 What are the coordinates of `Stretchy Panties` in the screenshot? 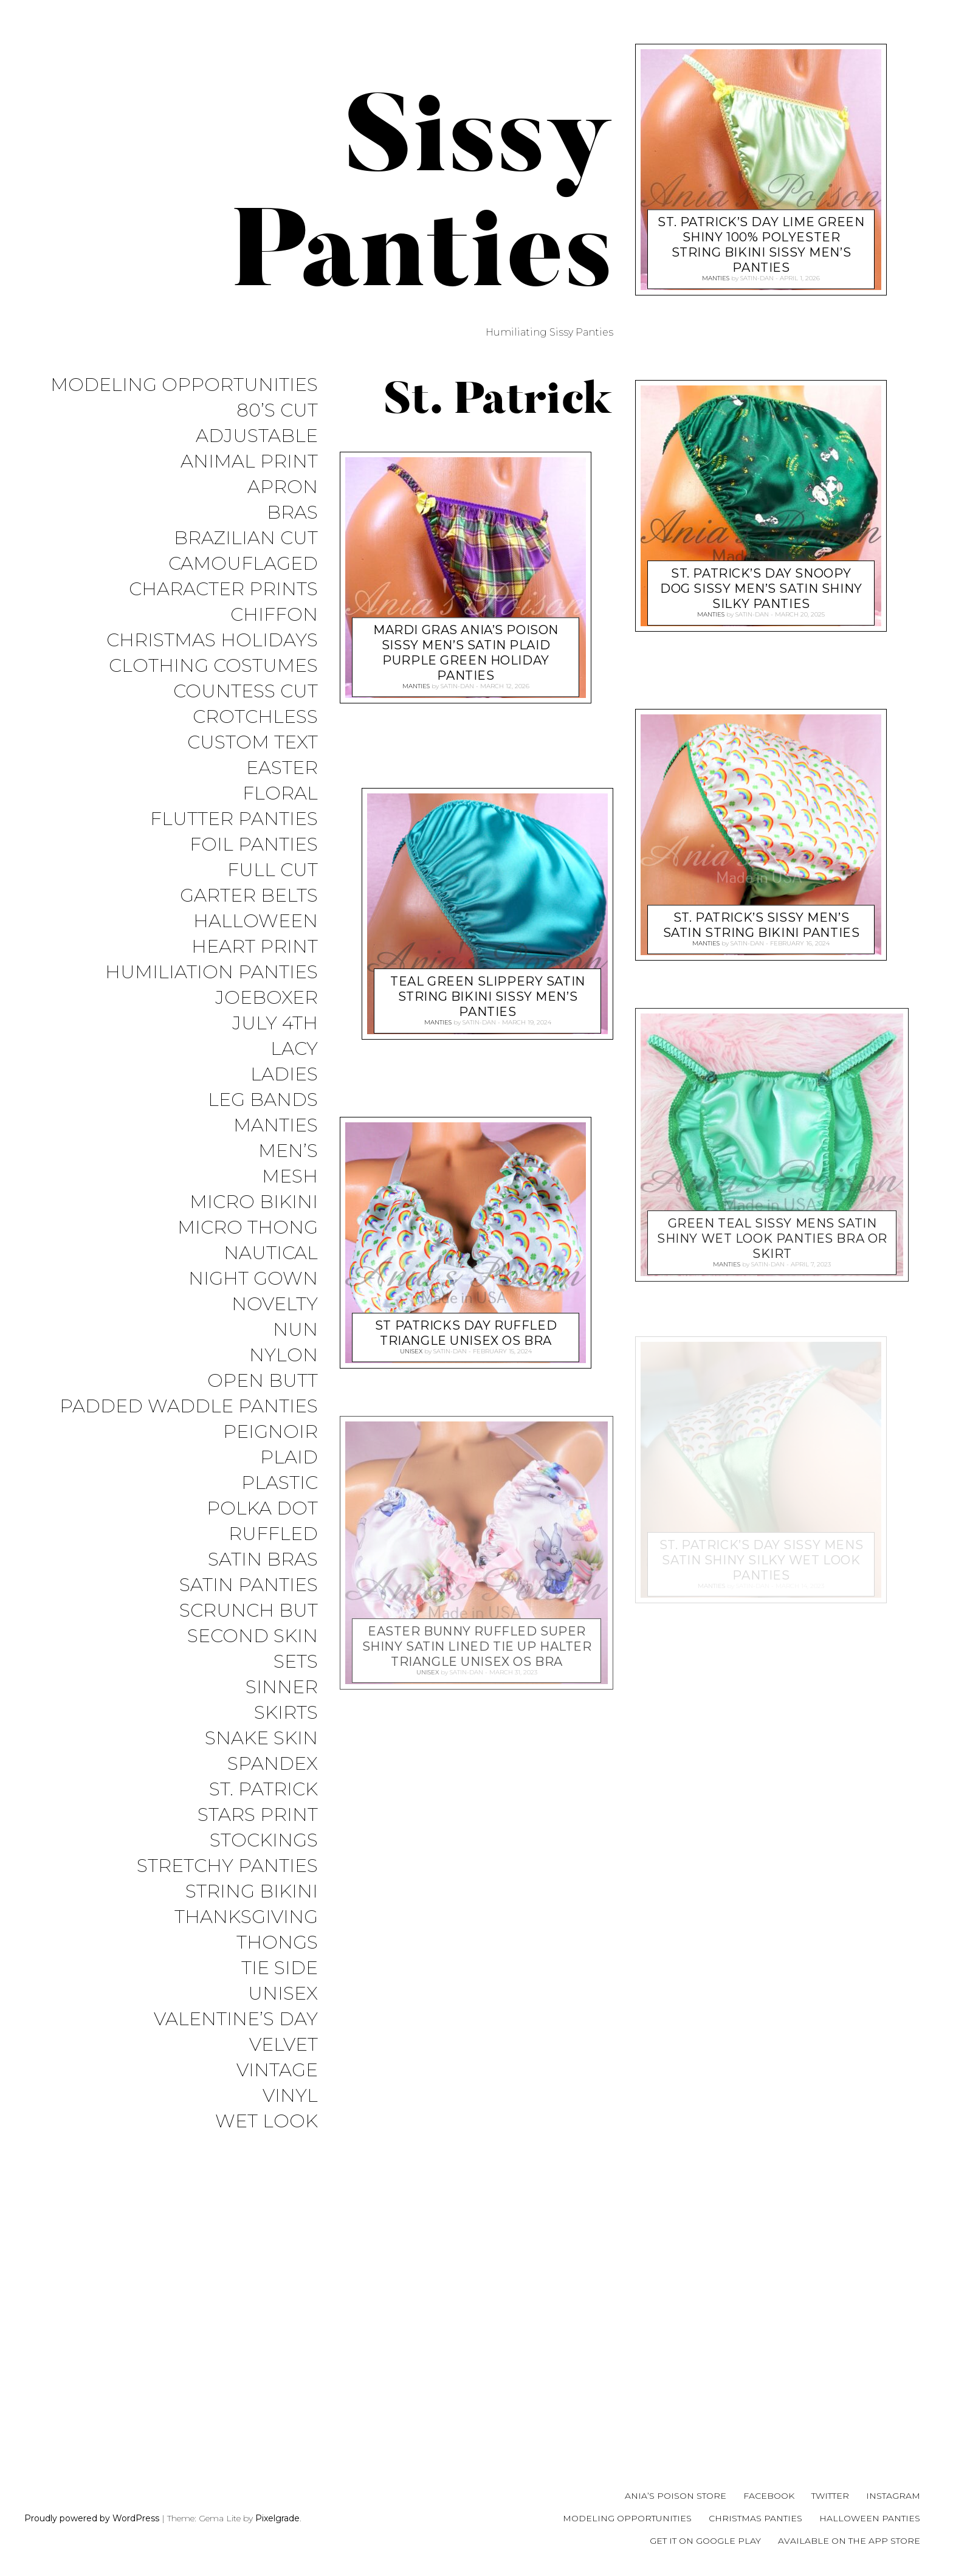 It's located at (227, 1901).